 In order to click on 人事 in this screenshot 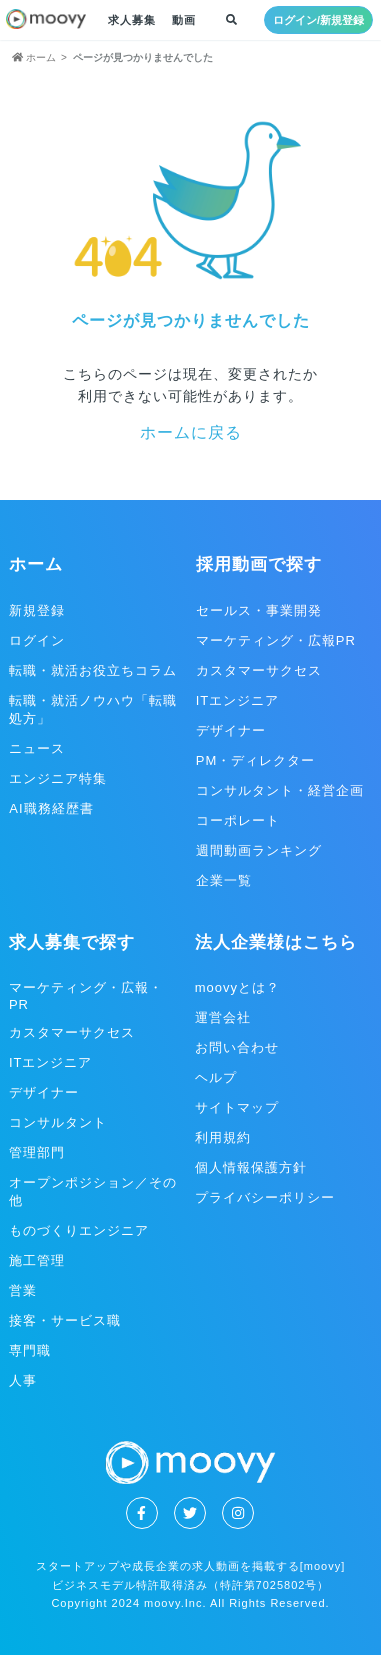, I will do `click(23, 1380)`.